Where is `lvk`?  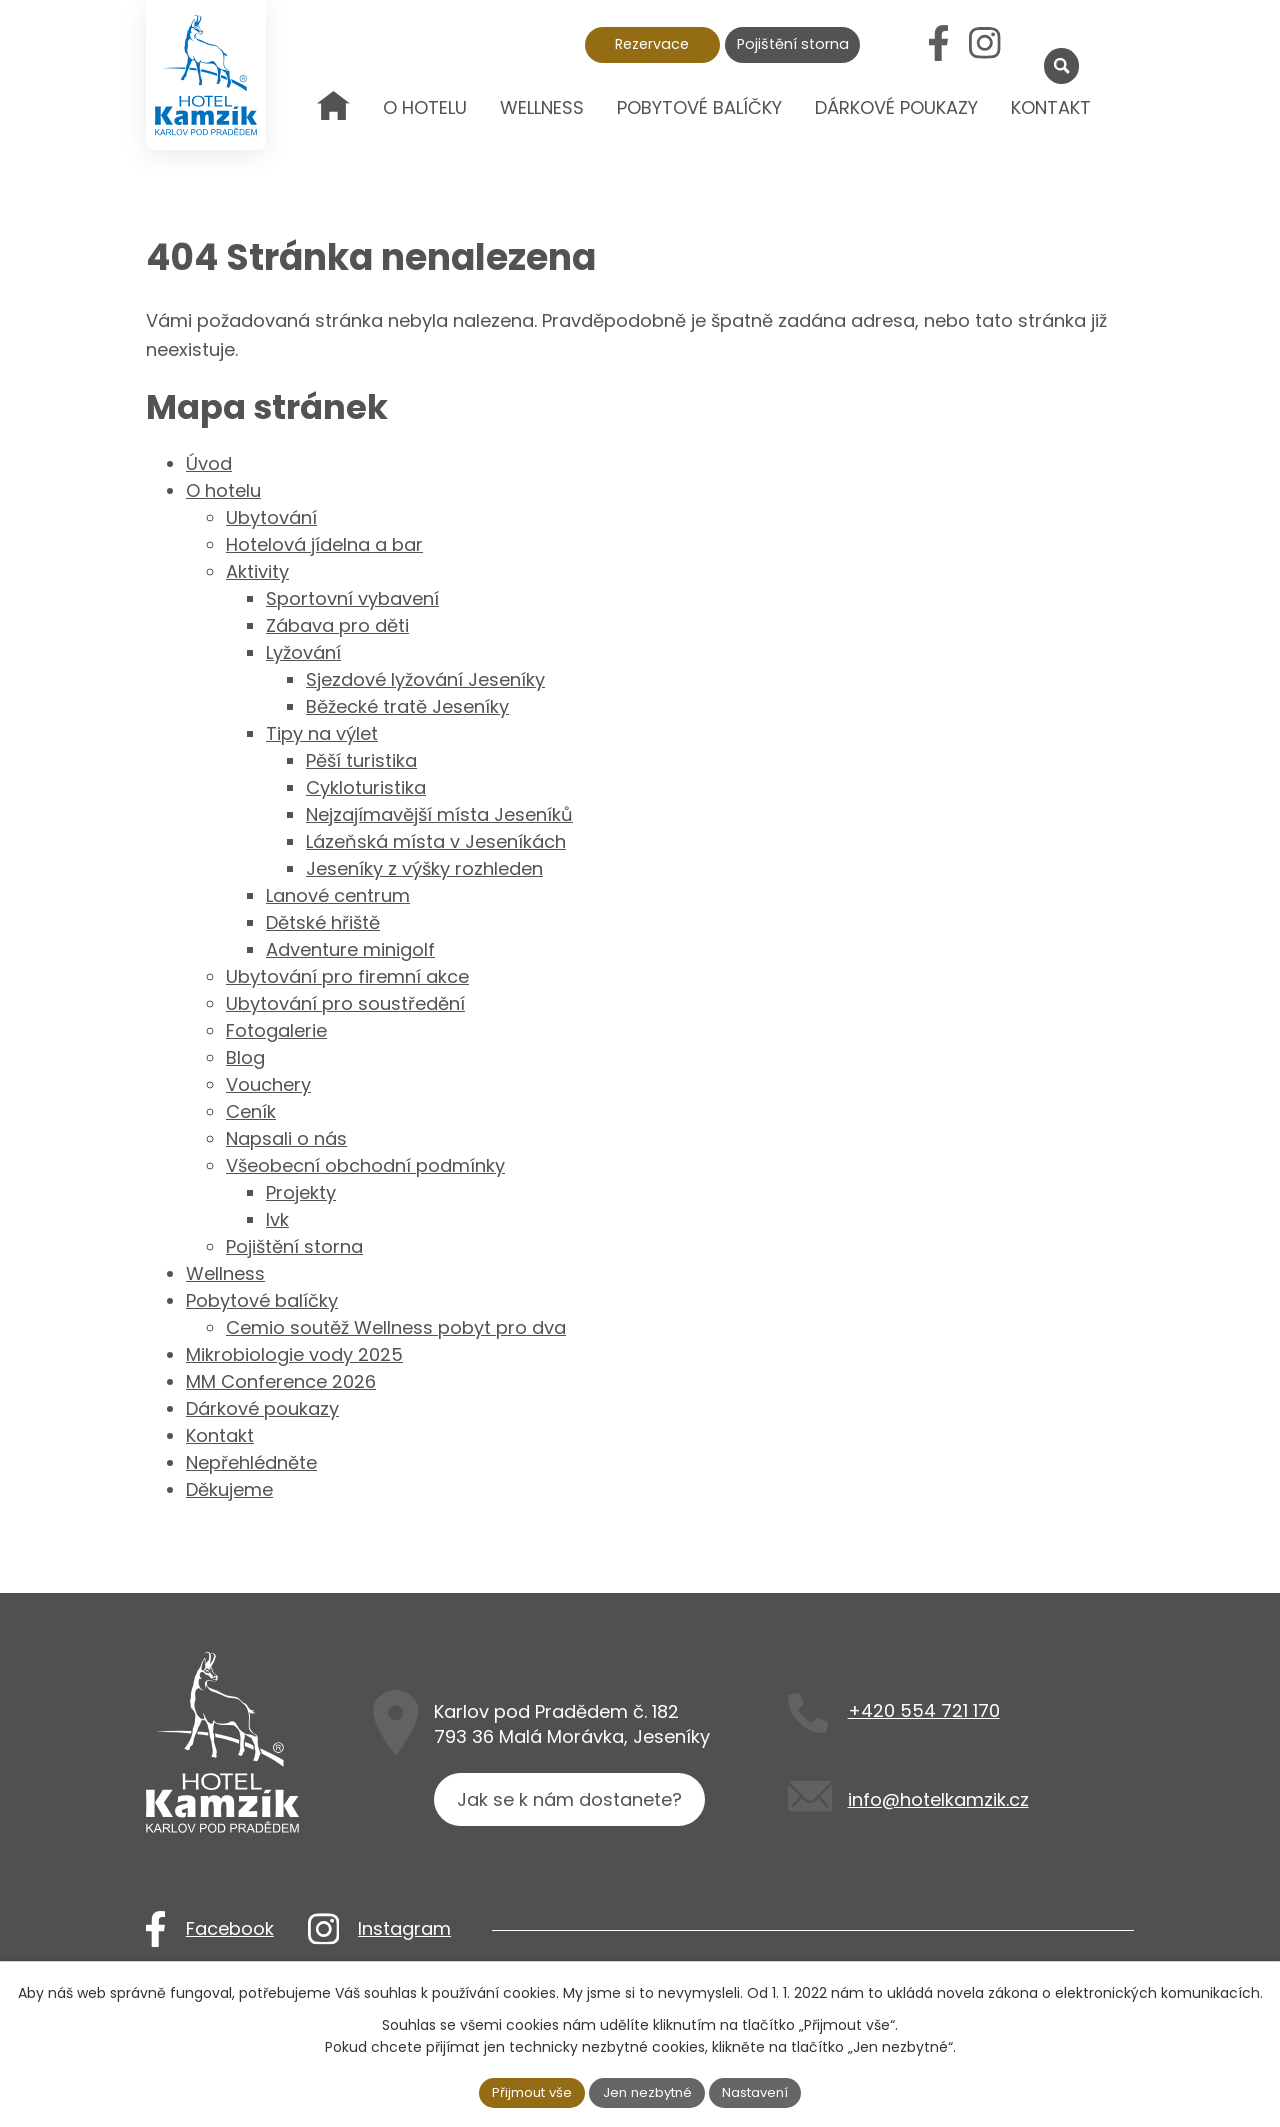 lvk is located at coordinates (277, 1219).